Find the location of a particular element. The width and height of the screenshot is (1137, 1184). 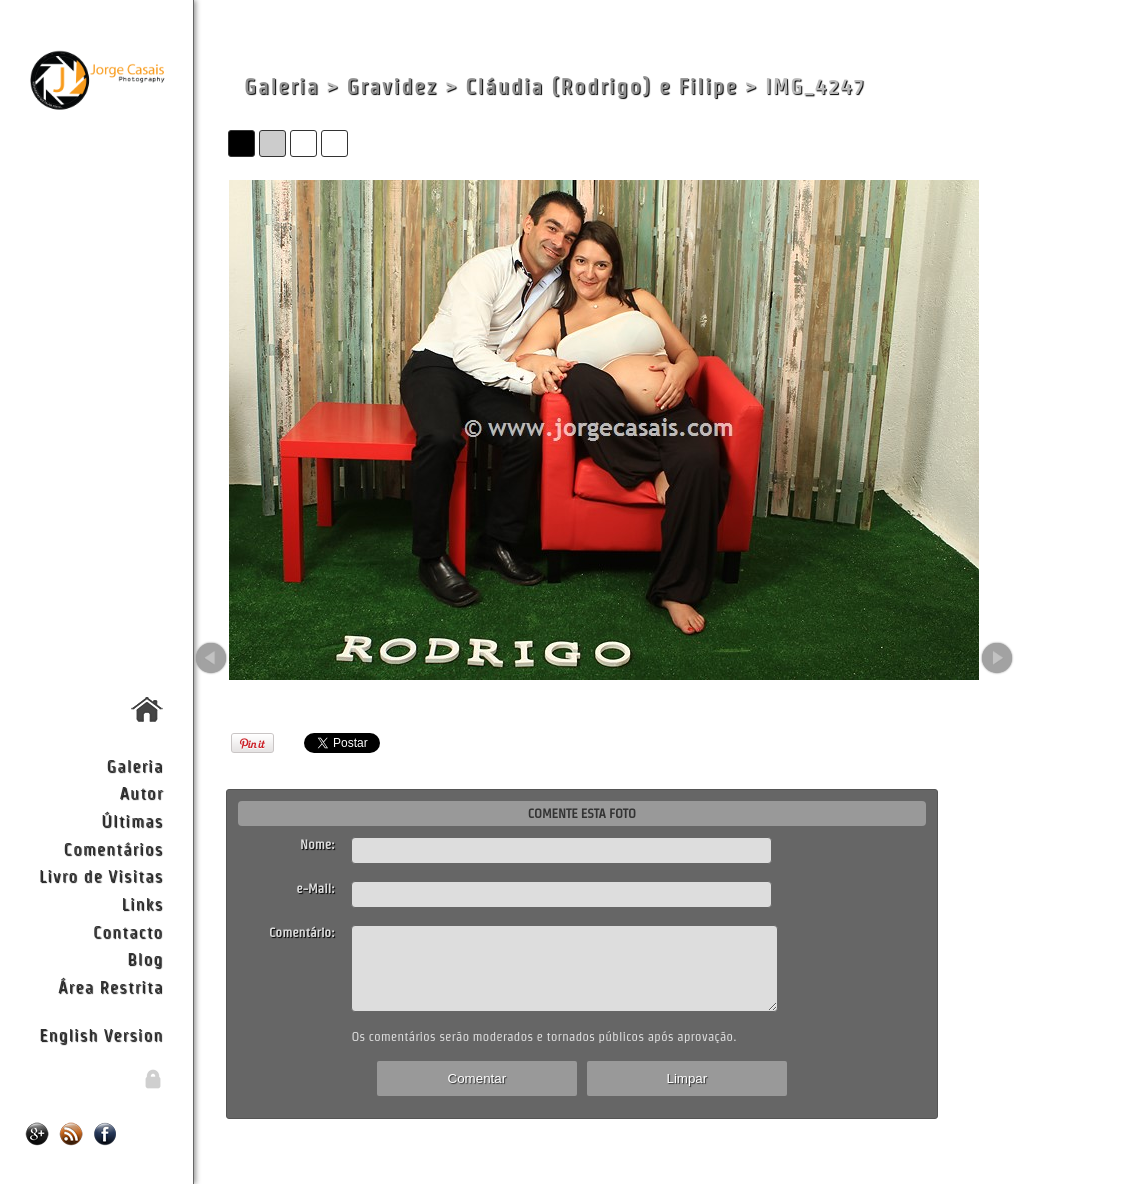

Últimas is located at coordinates (132, 820).